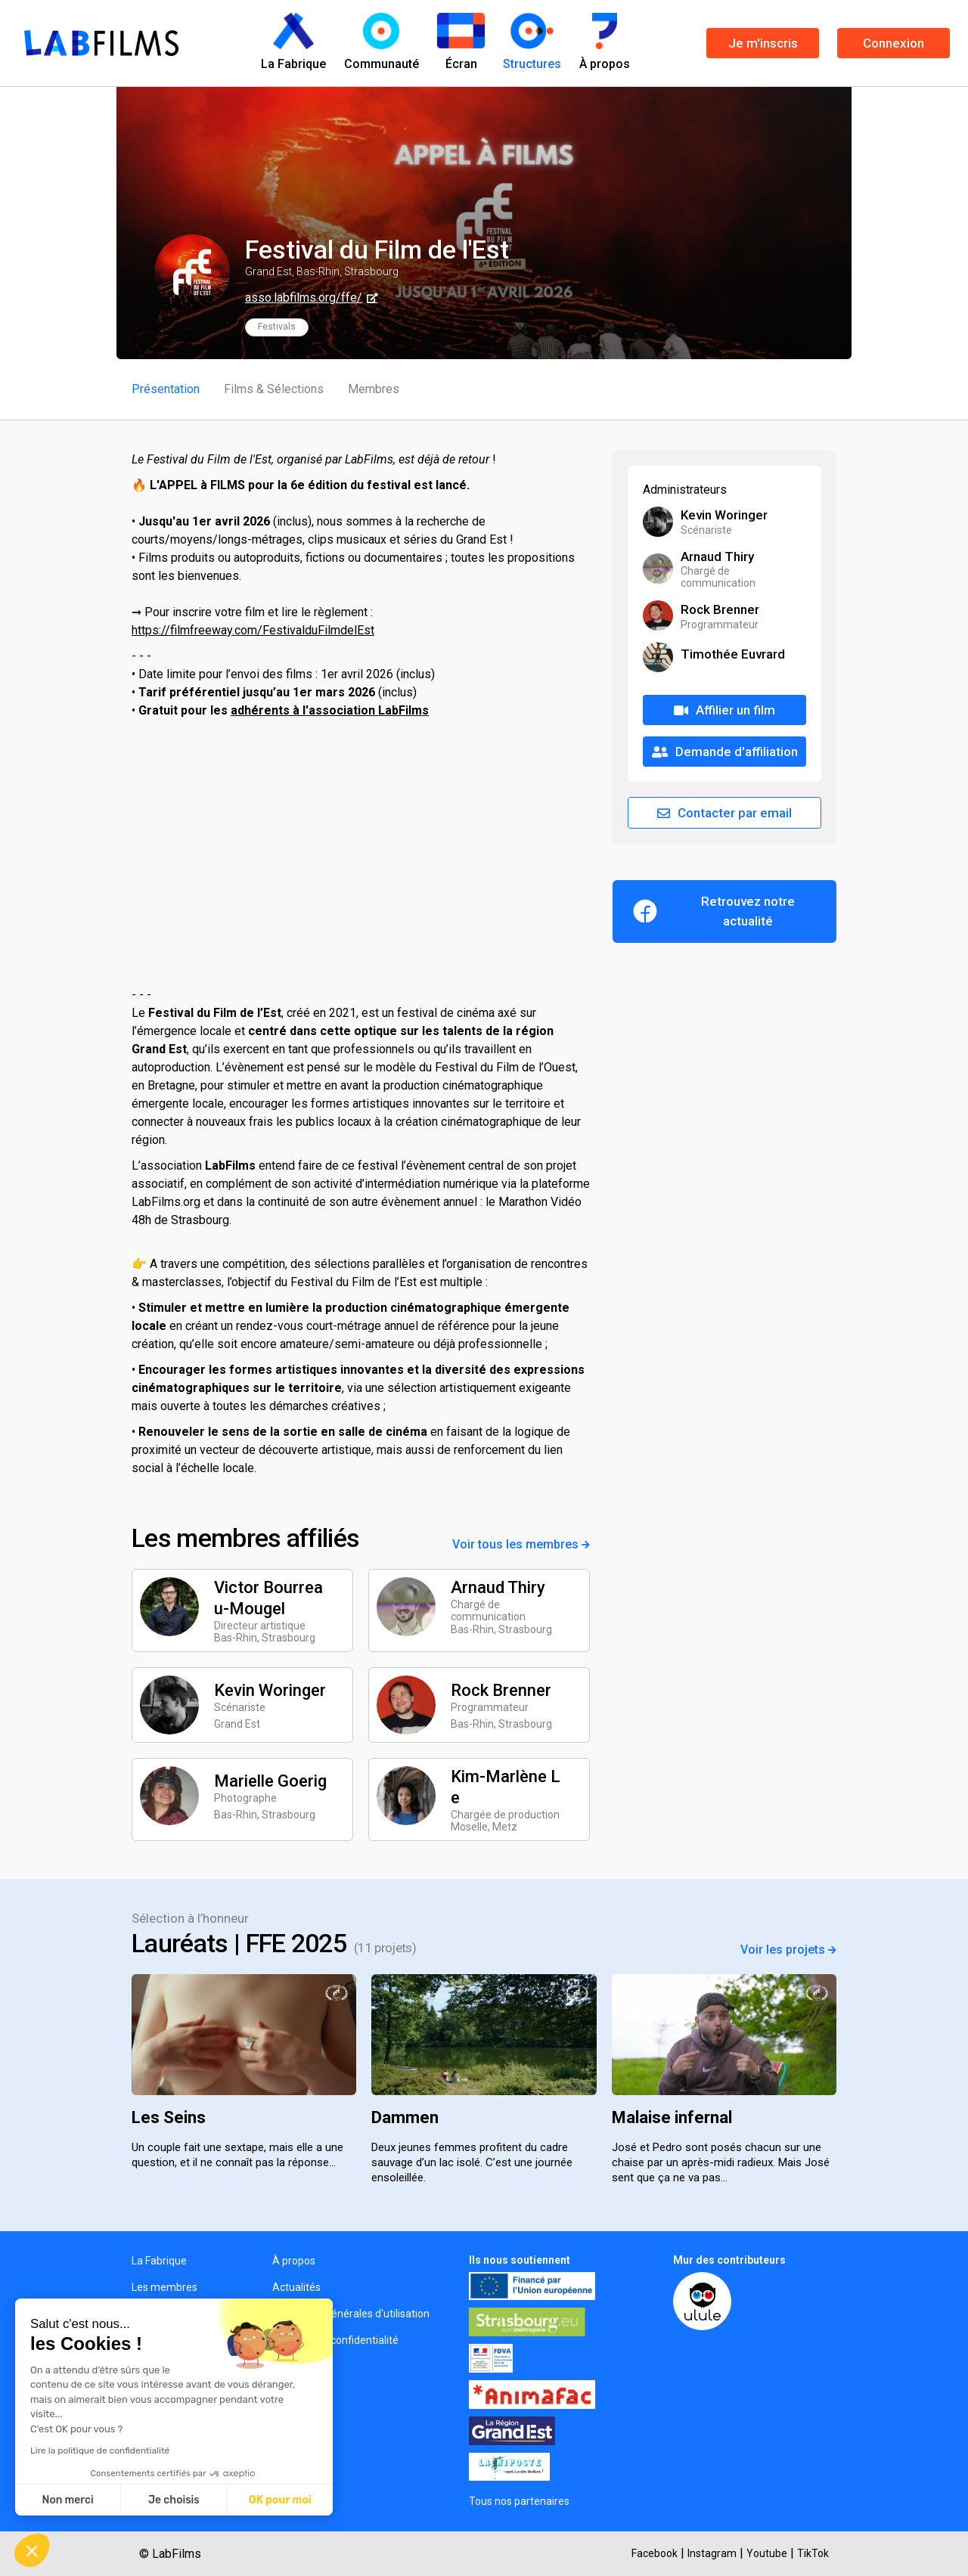  Describe the element at coordinates (788, 1949) in the screenshot. I see `Voir les projets` at that location.